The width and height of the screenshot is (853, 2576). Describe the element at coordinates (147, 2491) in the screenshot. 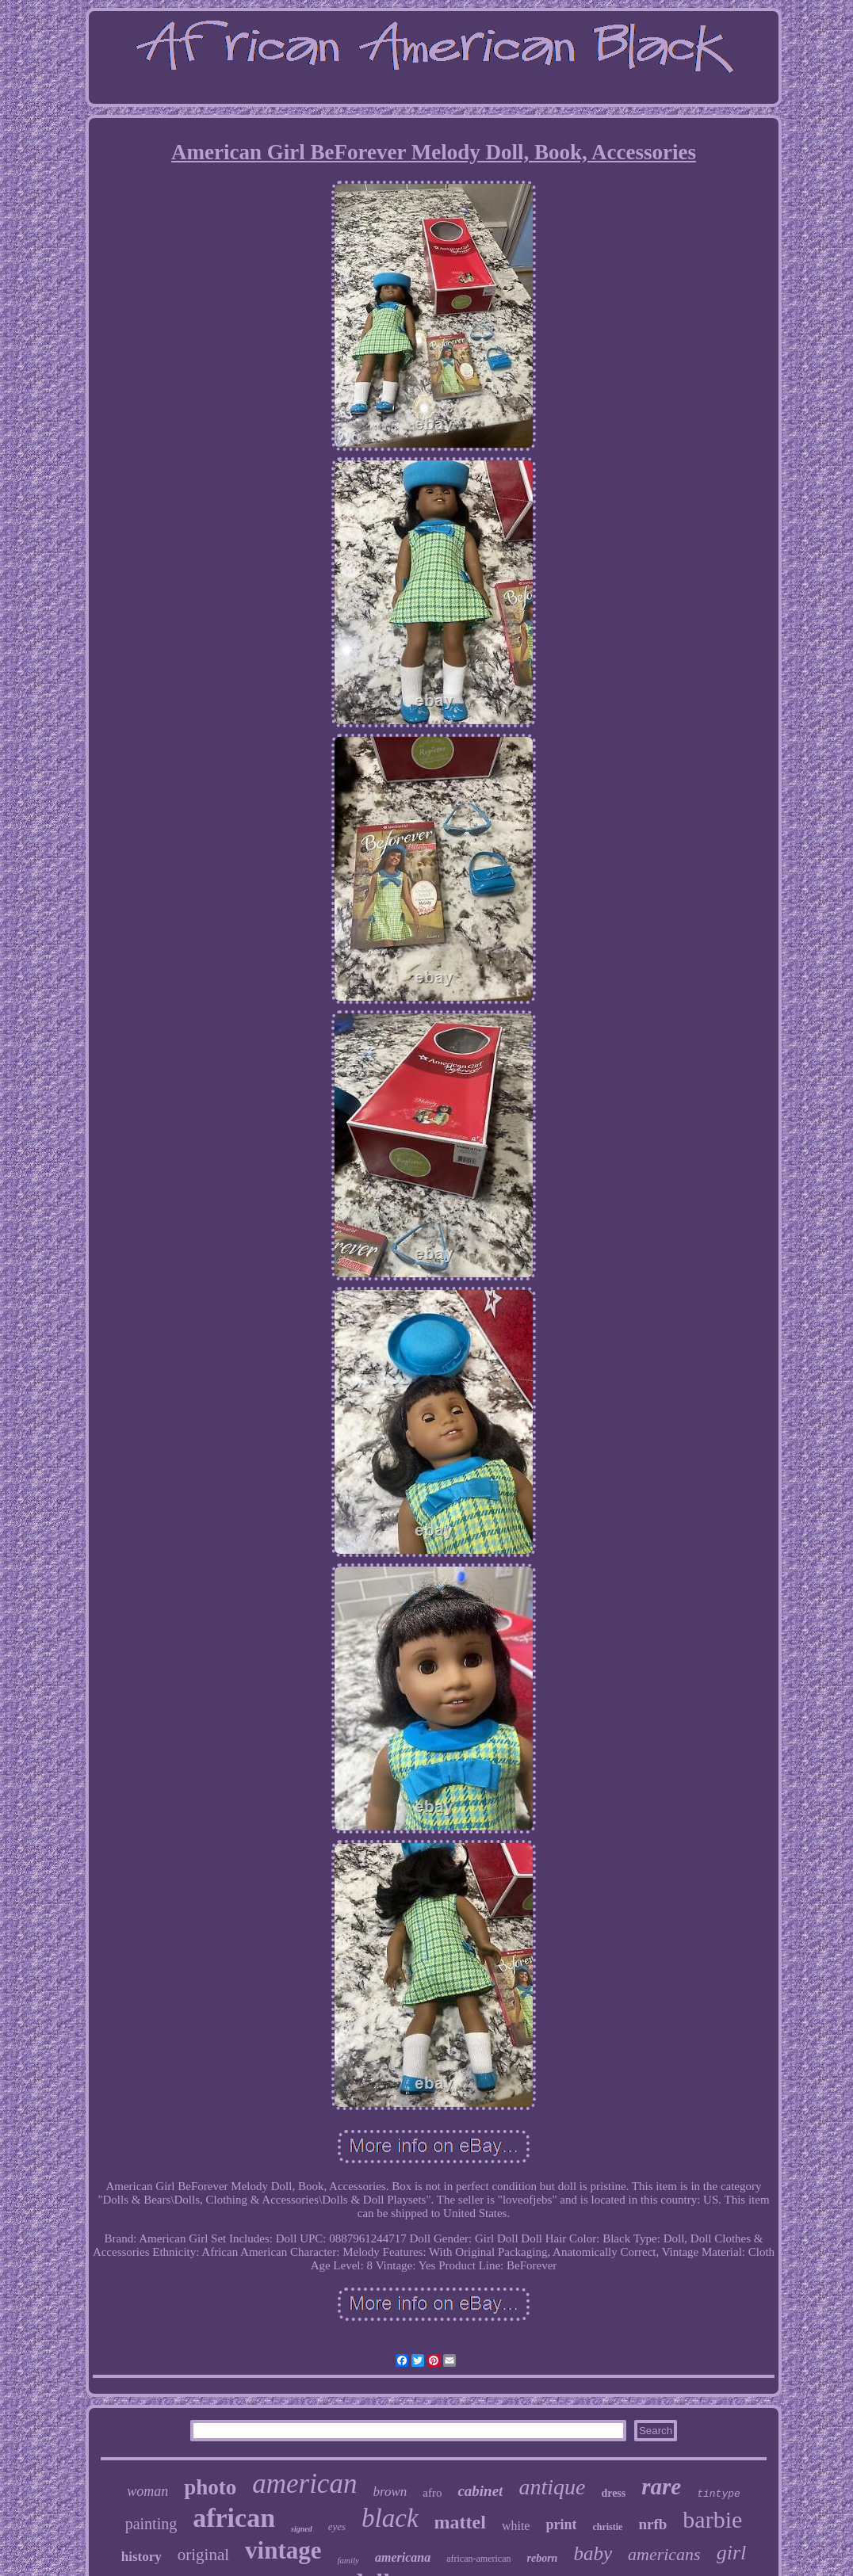

I see `woman` at that location.